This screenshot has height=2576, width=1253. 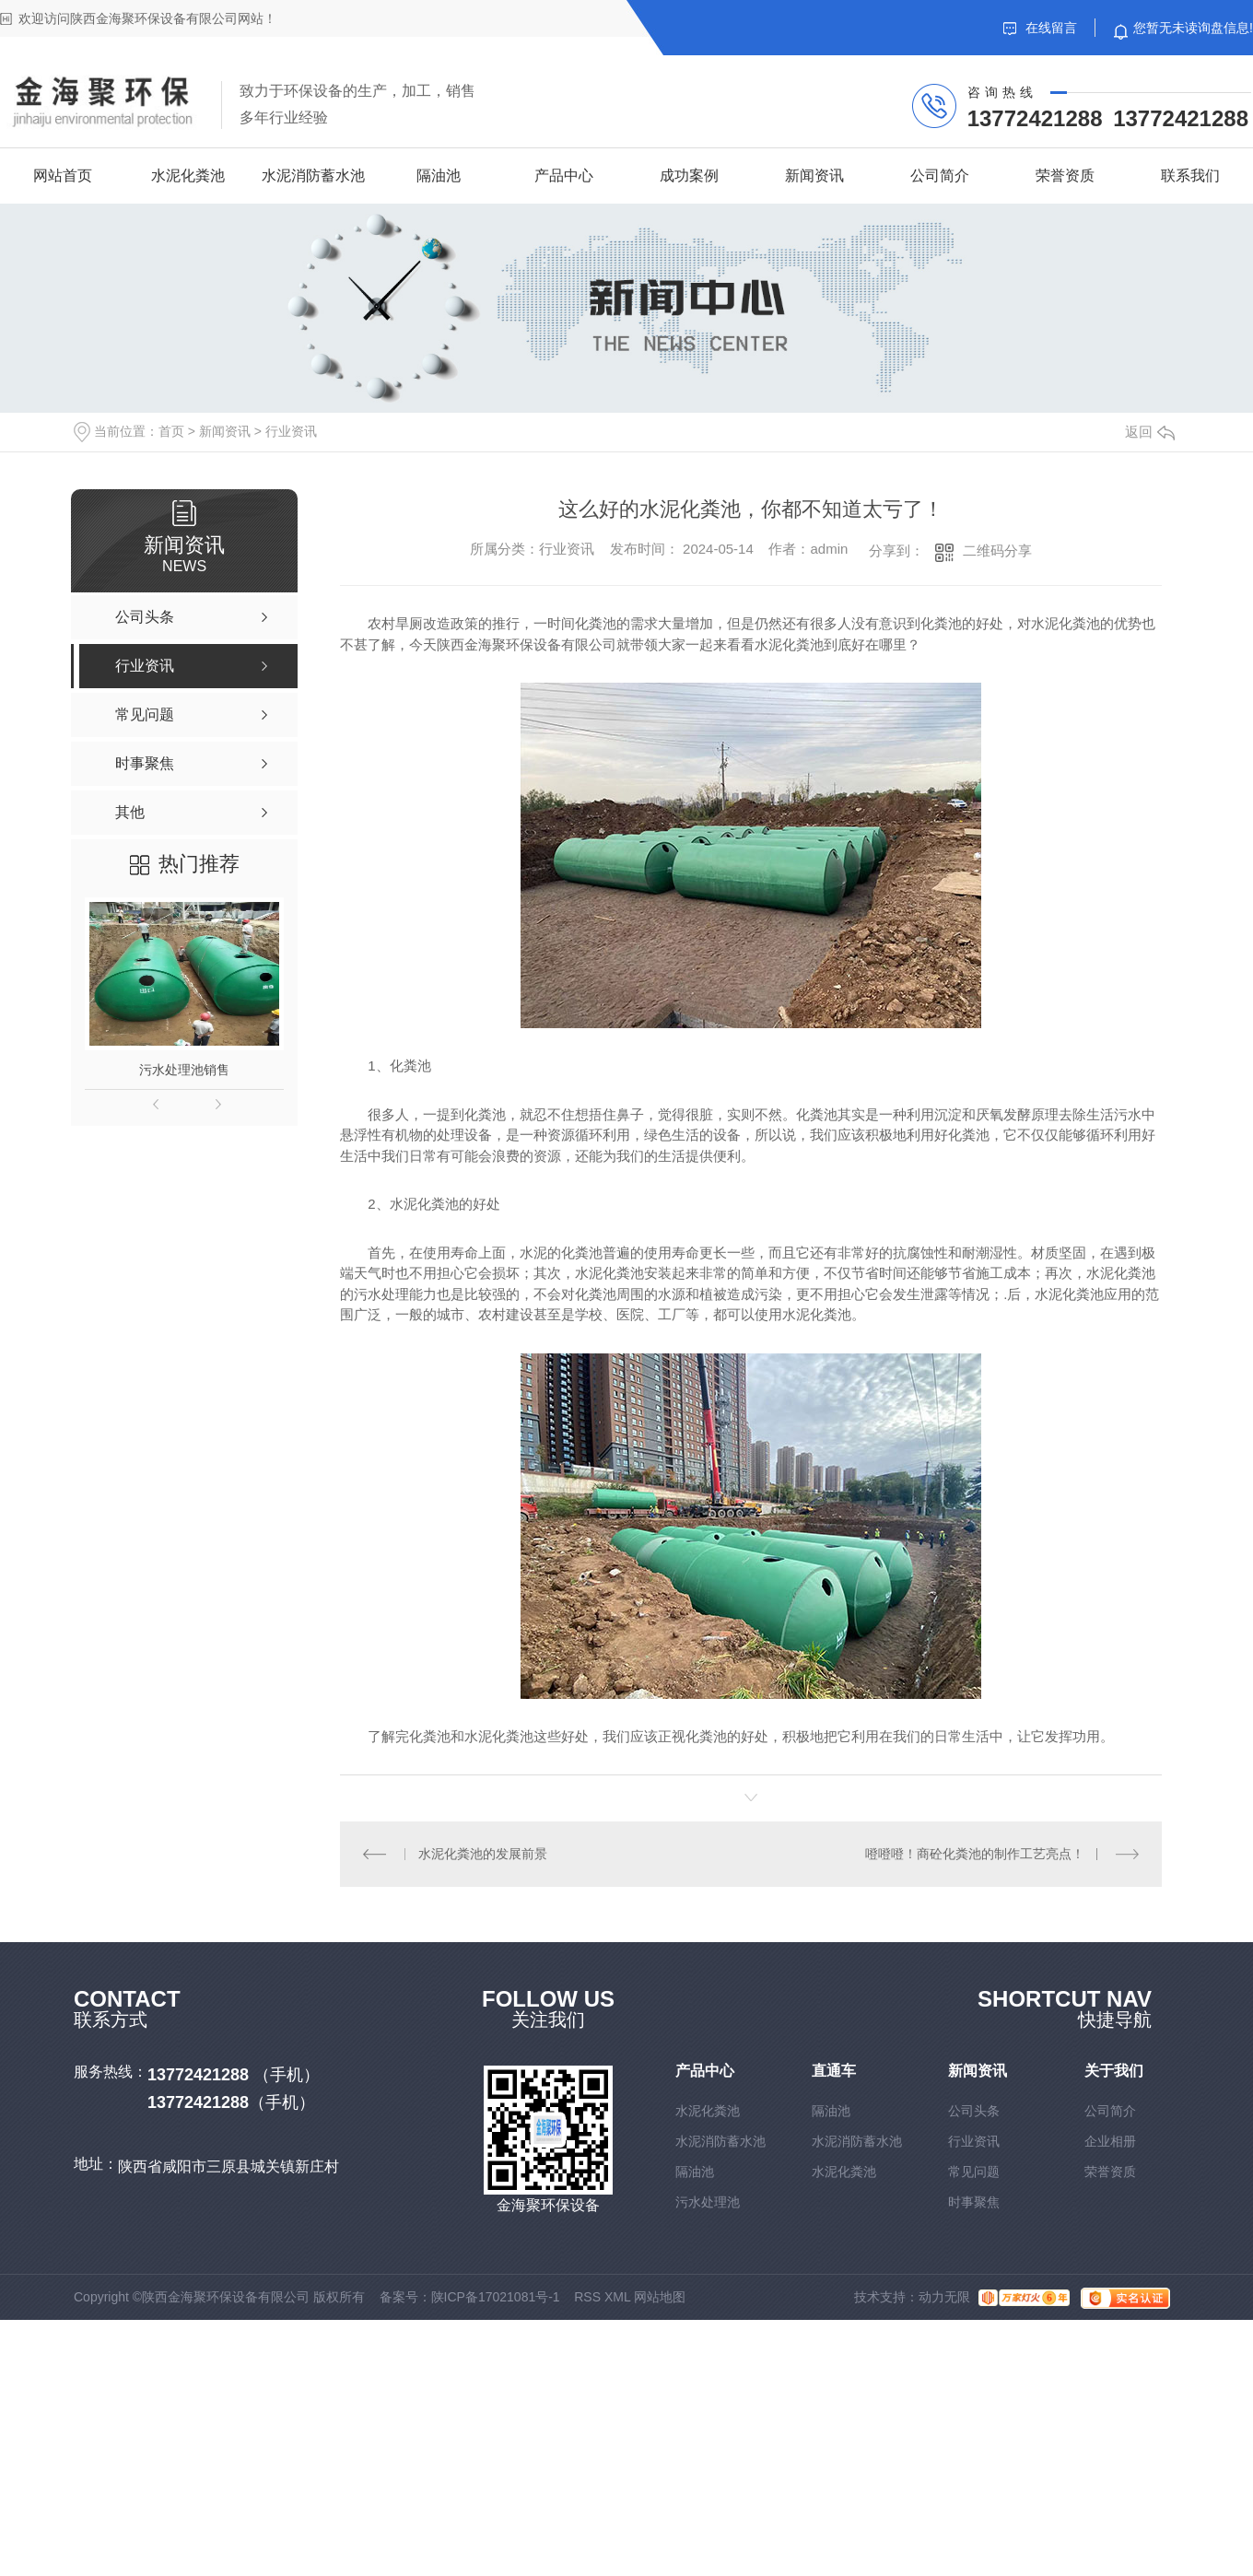 What do you see at coordinates (313, 175) in the screenshot?
I see `水泥消防蓄水池` at bounding box center [313, 175].